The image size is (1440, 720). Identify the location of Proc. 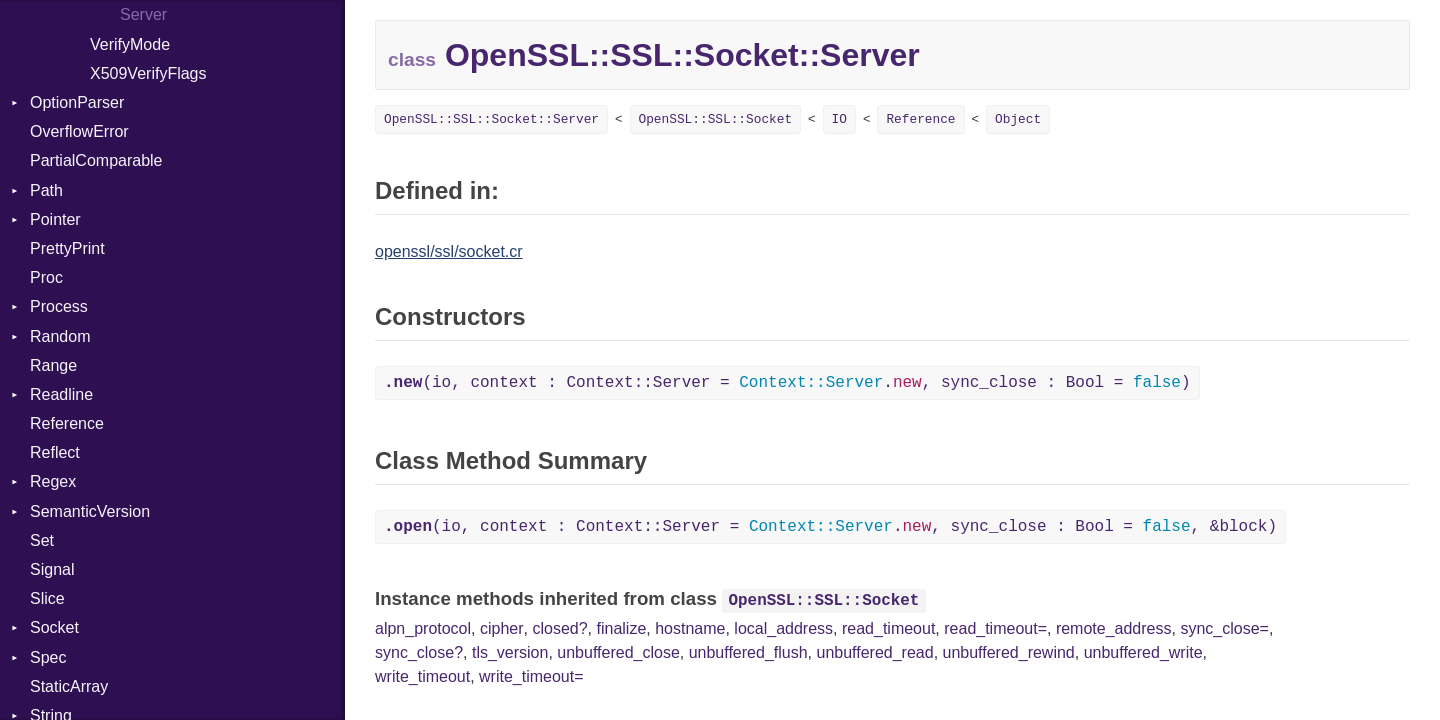
(46, 277).